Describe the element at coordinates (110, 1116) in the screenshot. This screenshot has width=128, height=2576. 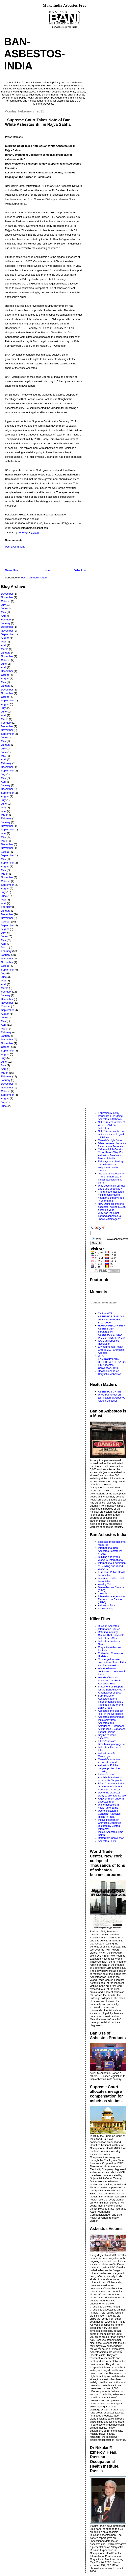
I see `Education Ministry Issues Ban On Using Asbestos in Schools` at that location.